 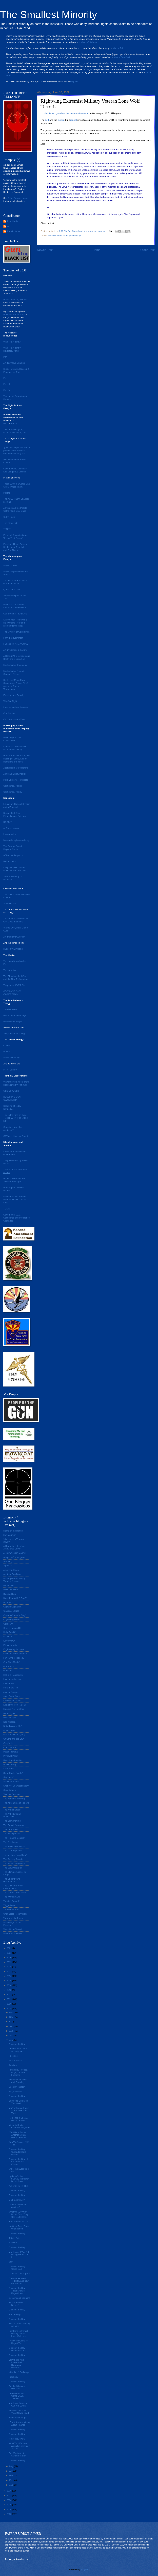 I want to click on Older Post, so click(x=147, y=250).